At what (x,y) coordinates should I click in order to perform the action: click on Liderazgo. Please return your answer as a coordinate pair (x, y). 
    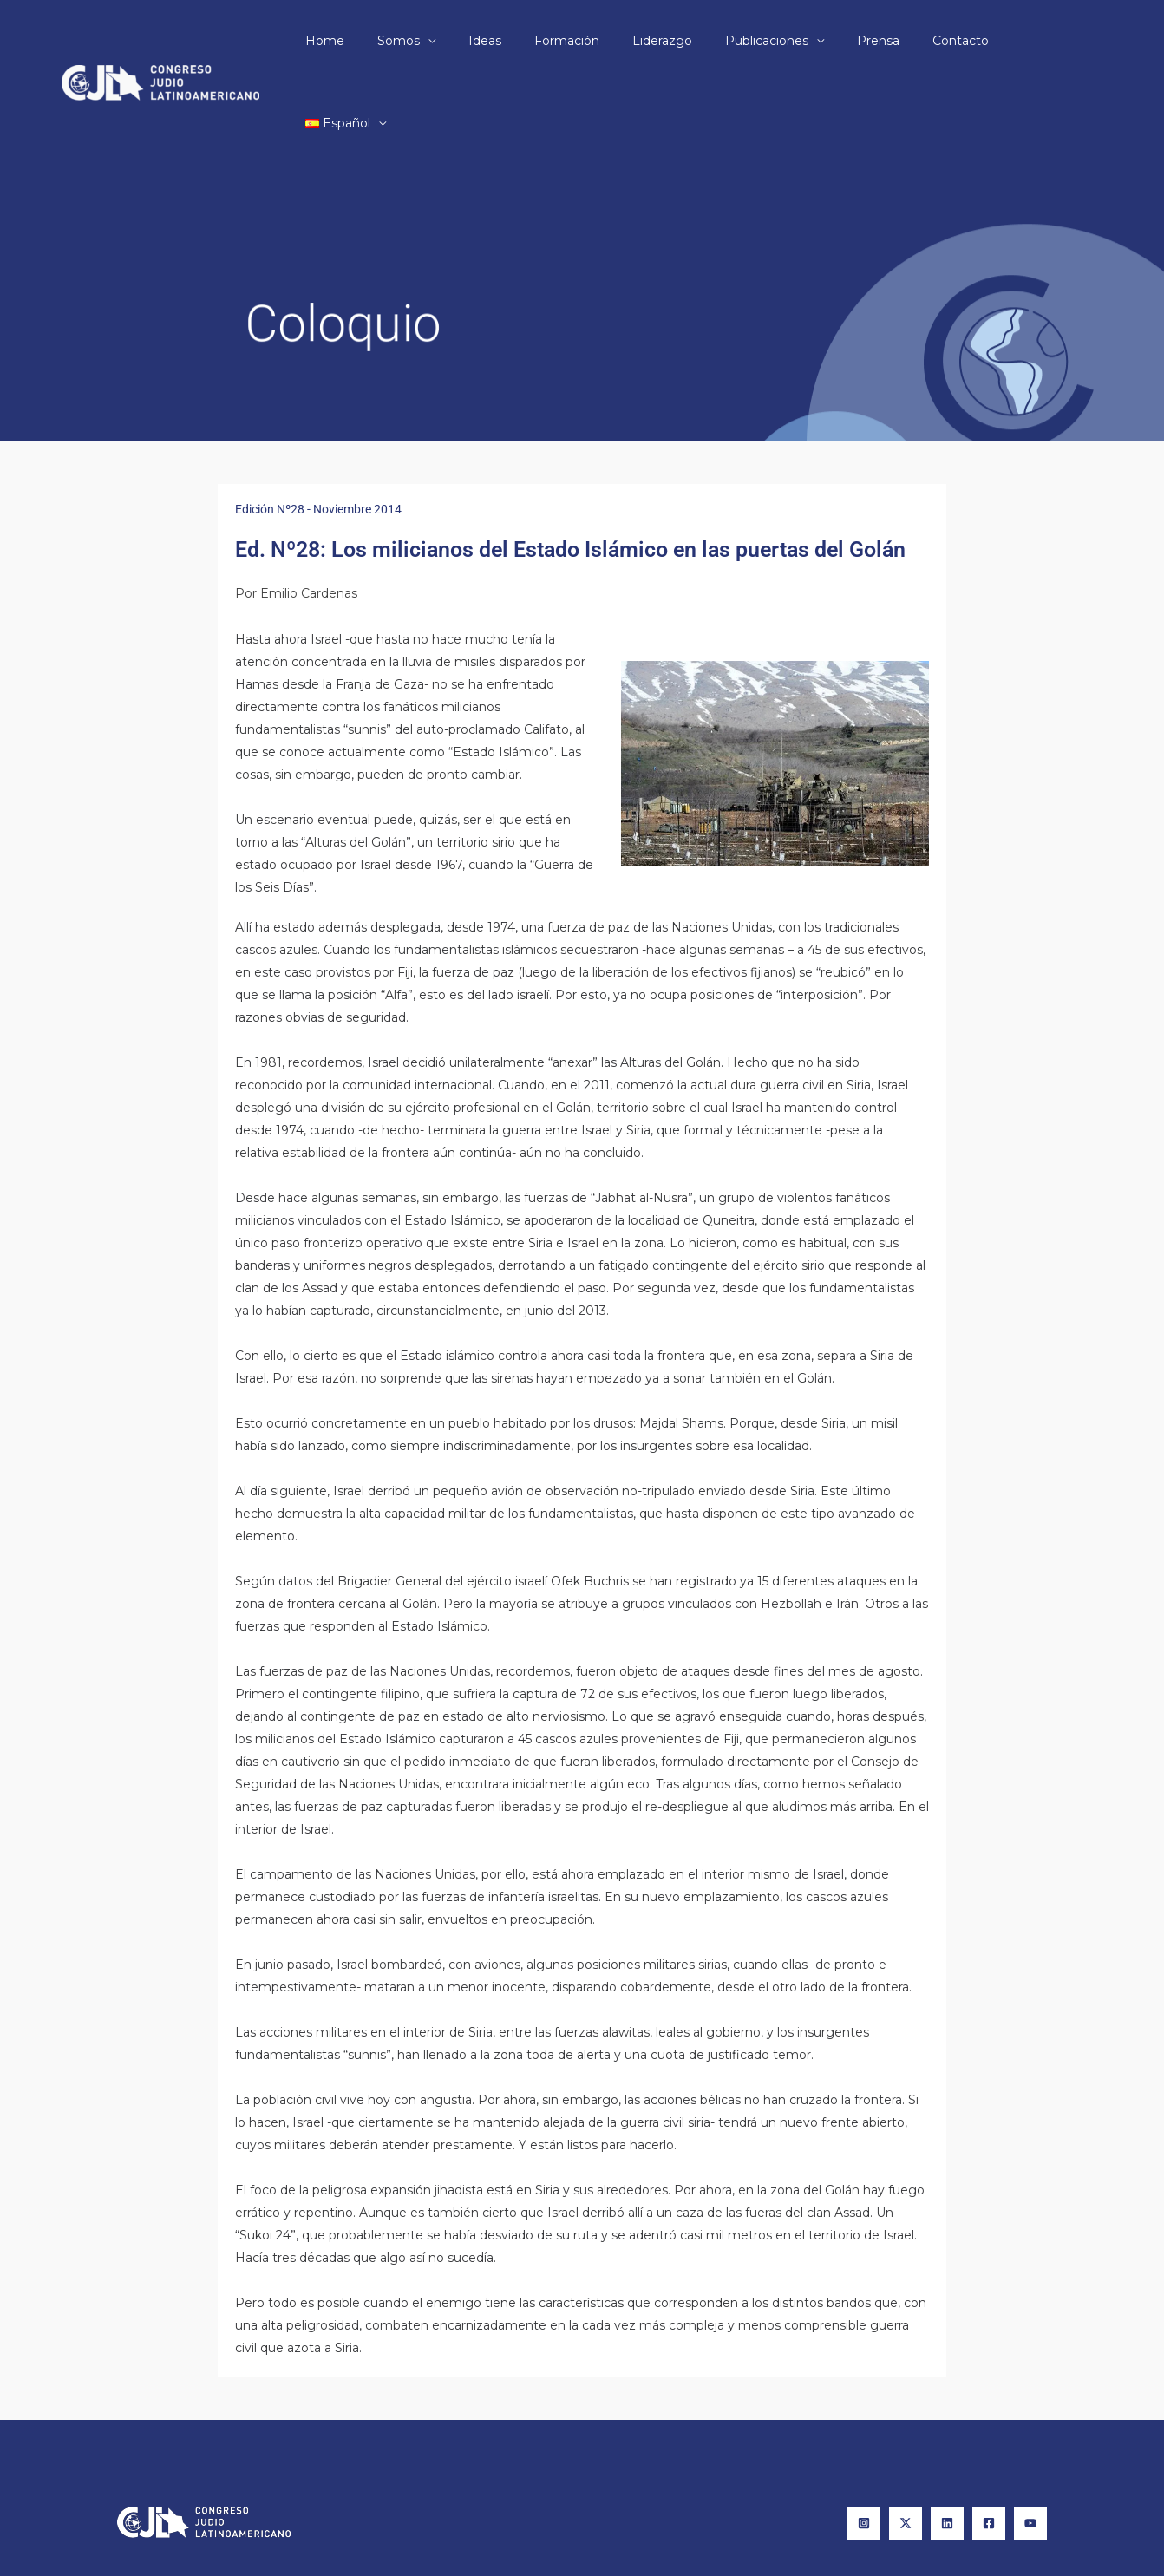
    Looking at the image, I should click on (685, 41).